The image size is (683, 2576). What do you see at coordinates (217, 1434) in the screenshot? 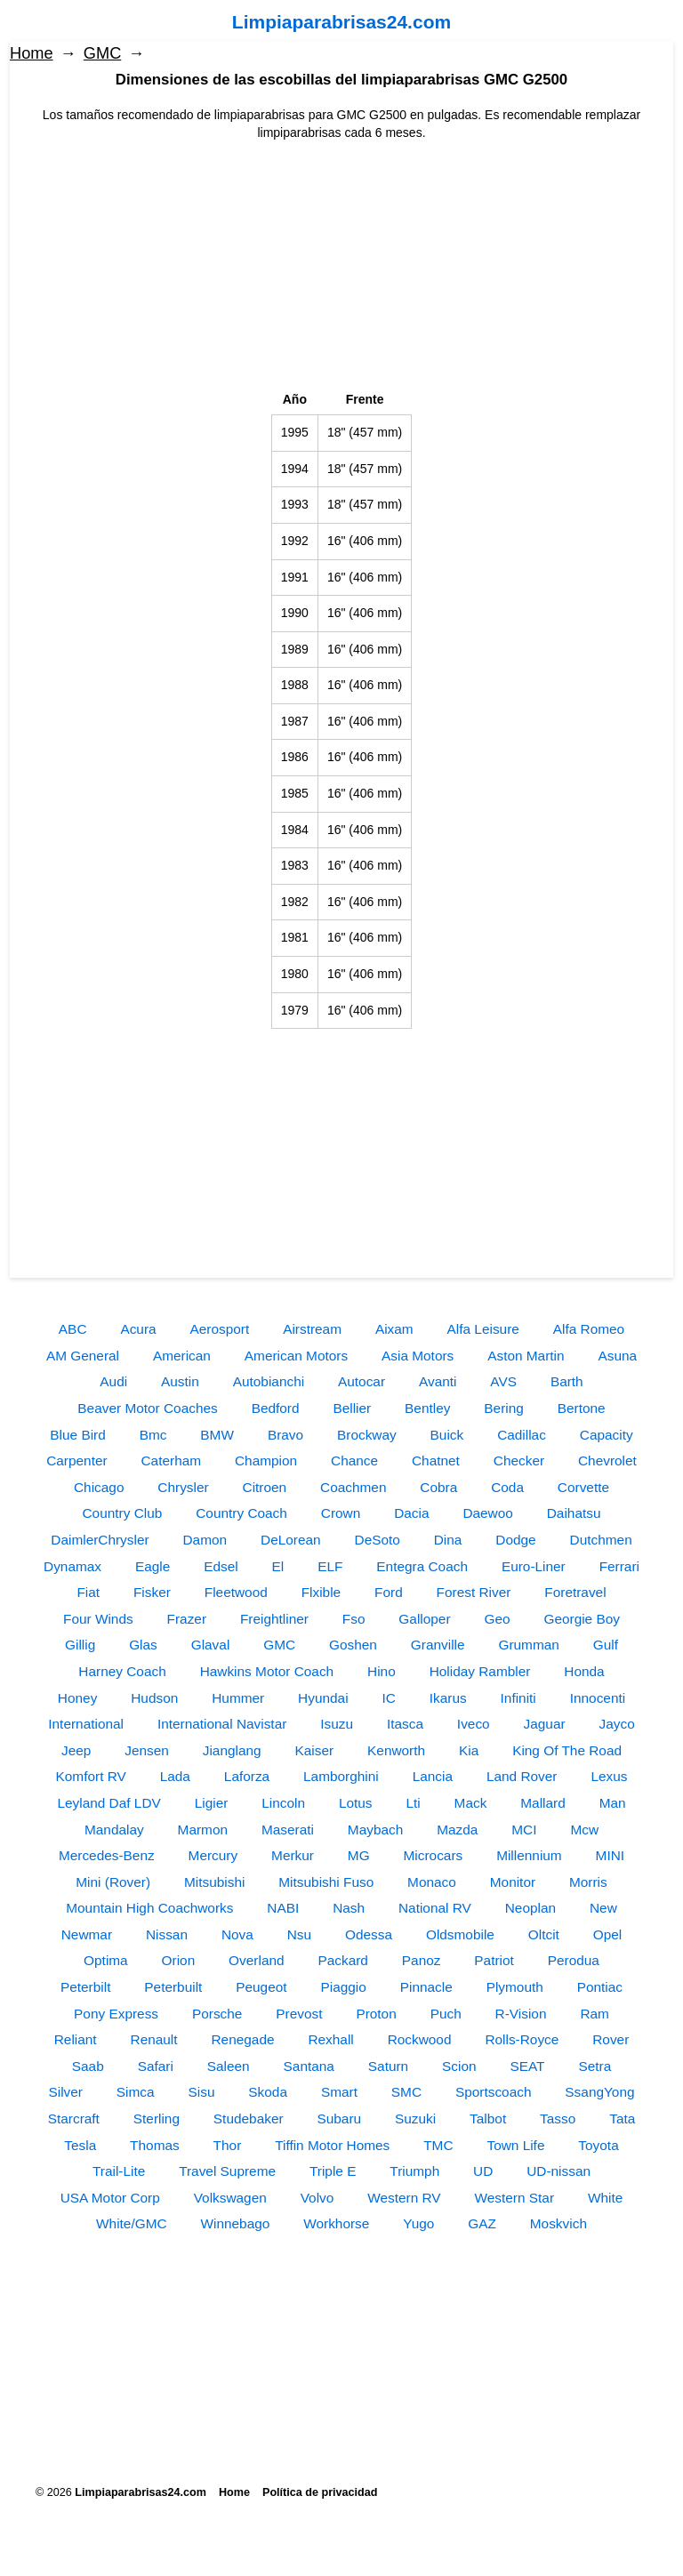
I see `BMW` at bounding box center [217, 1434].